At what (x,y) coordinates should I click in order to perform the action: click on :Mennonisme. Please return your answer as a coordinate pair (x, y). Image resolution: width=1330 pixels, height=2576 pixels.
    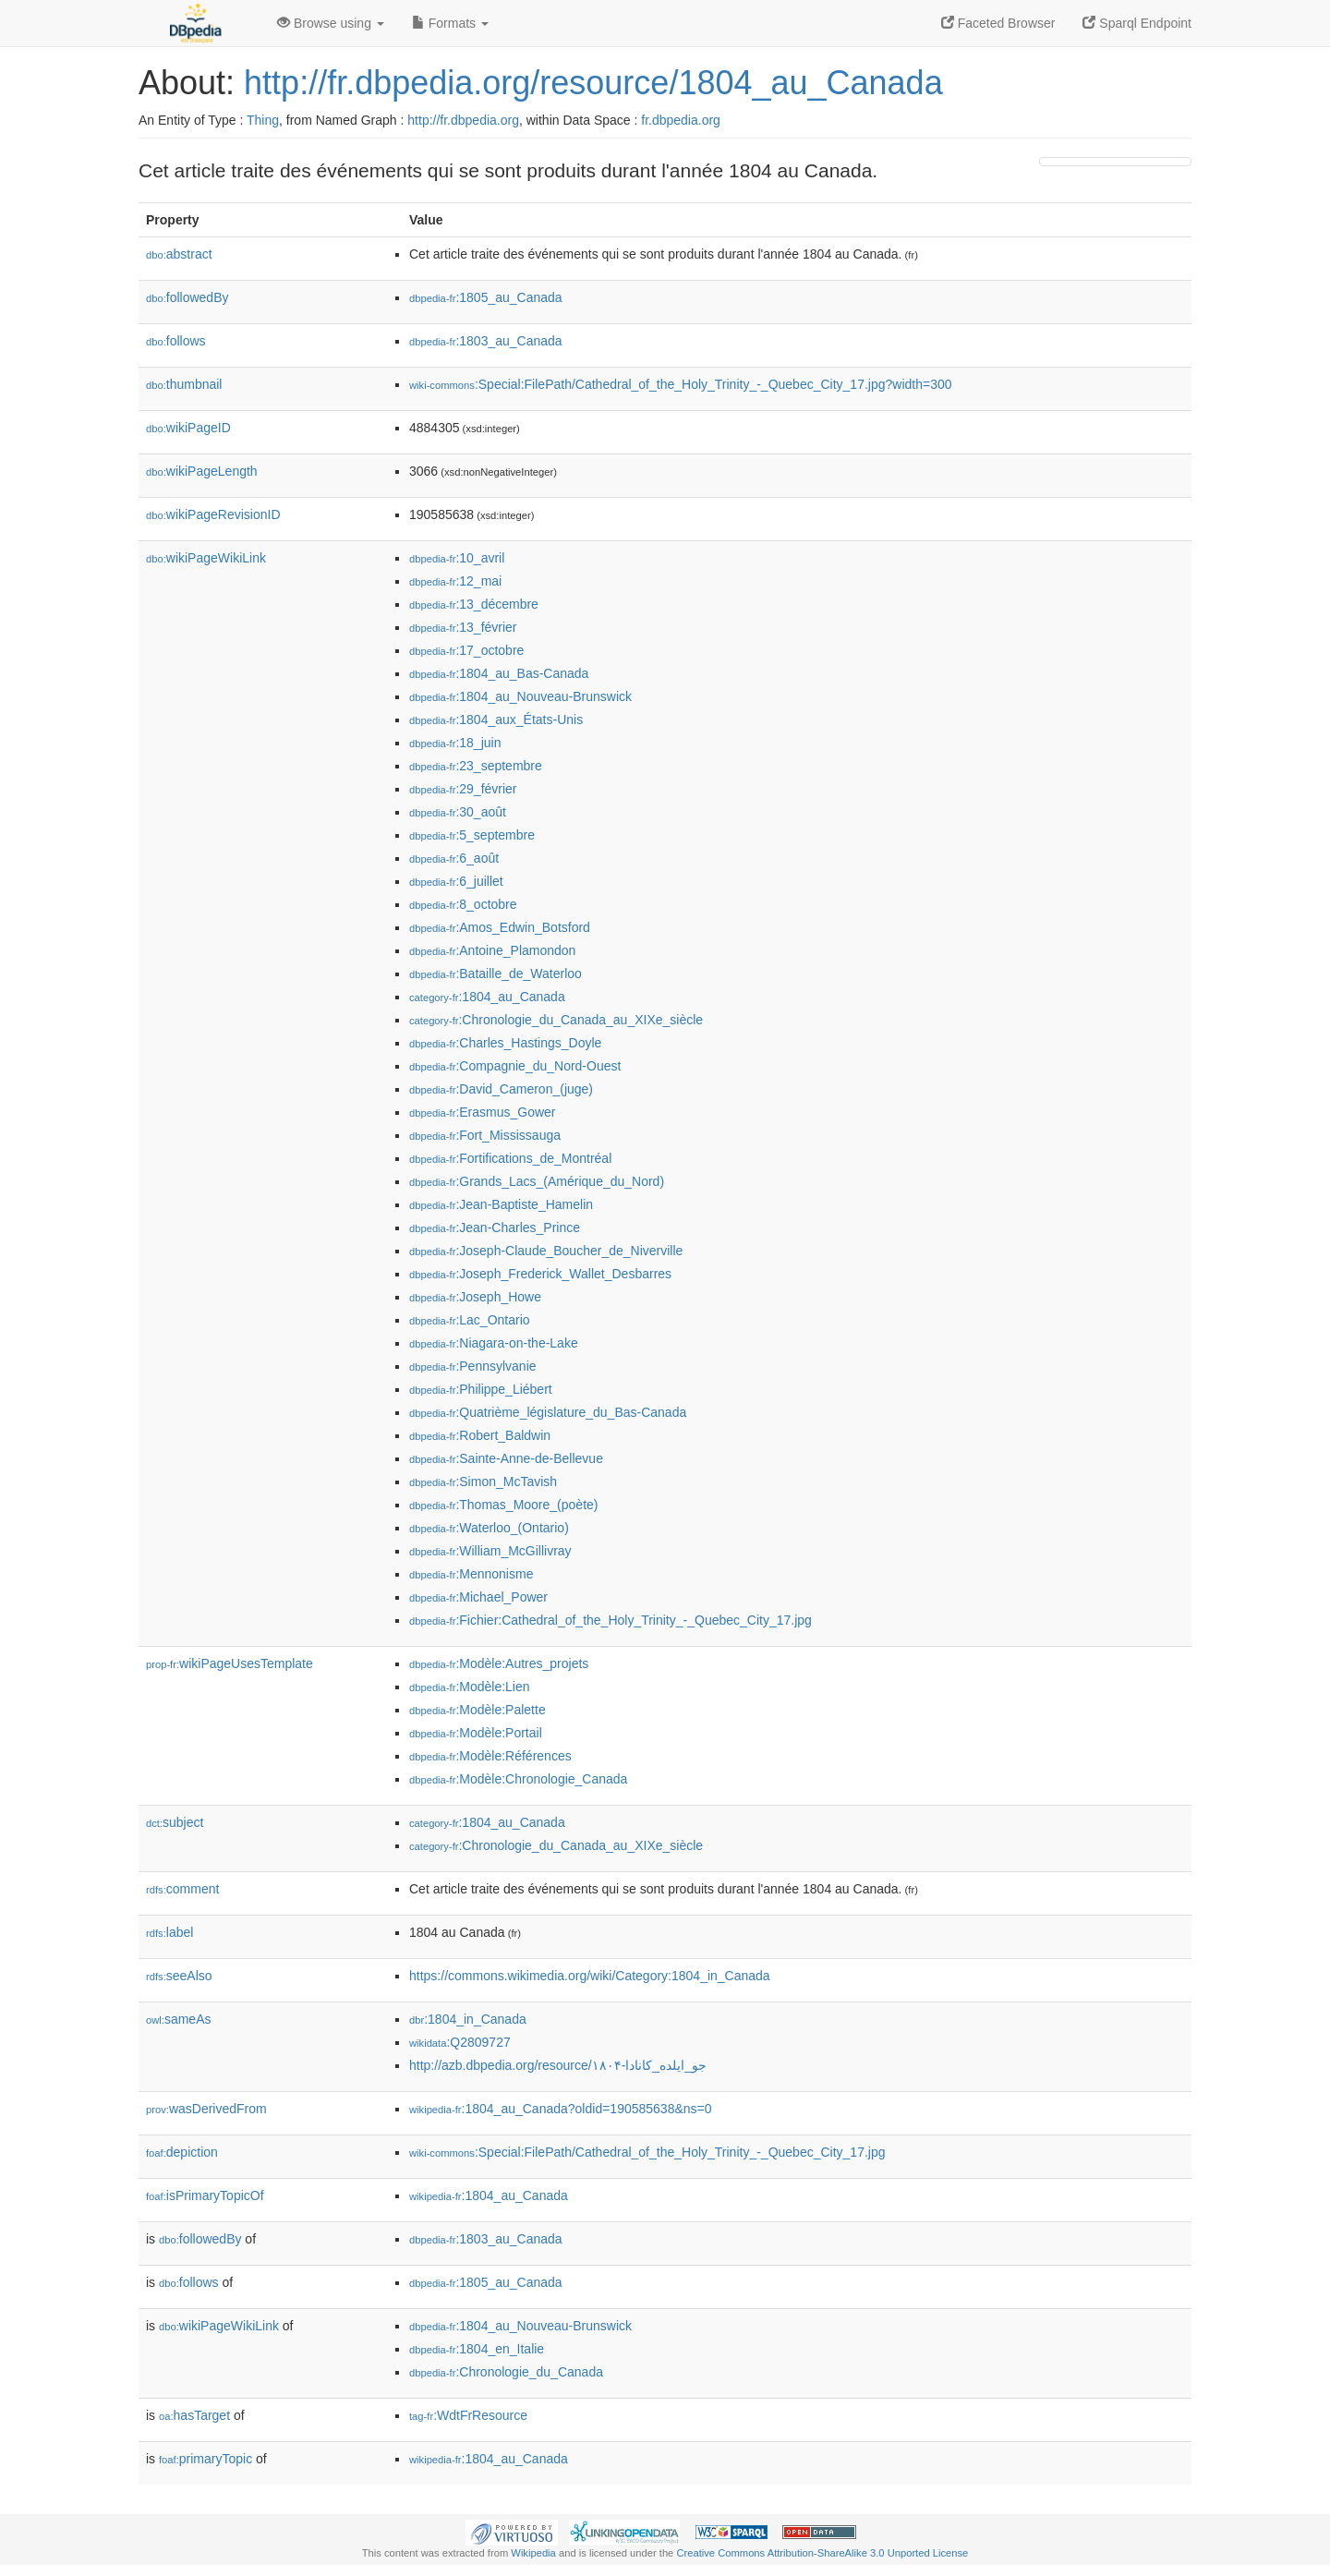
    Looking at the image, I should click on (471, 1573).